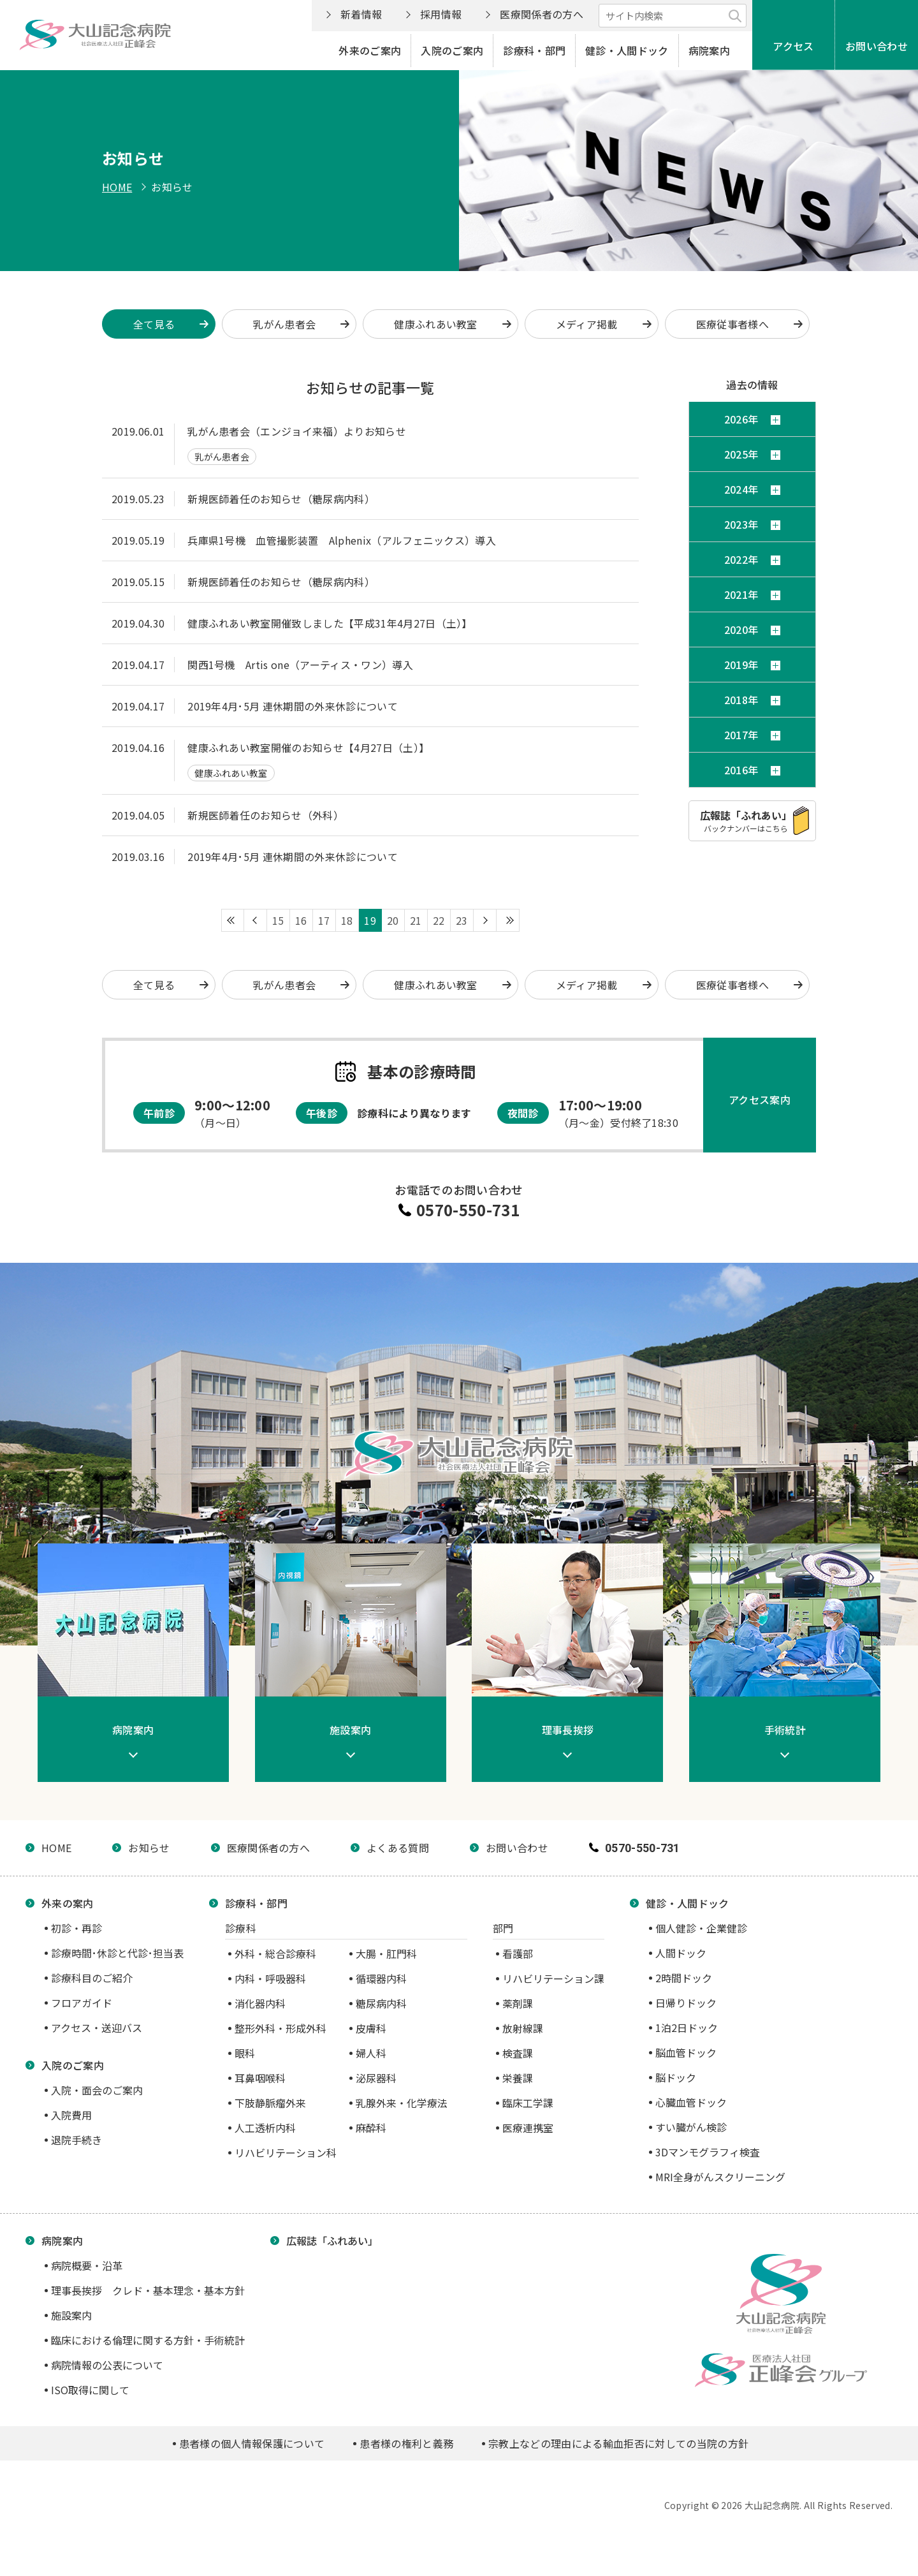 Image resolution: width=918 pixels, height=2576 pixels. What do you see at coordinates (347, 920) in the screenshot?
I see `18` at bounding box center [347, 920].